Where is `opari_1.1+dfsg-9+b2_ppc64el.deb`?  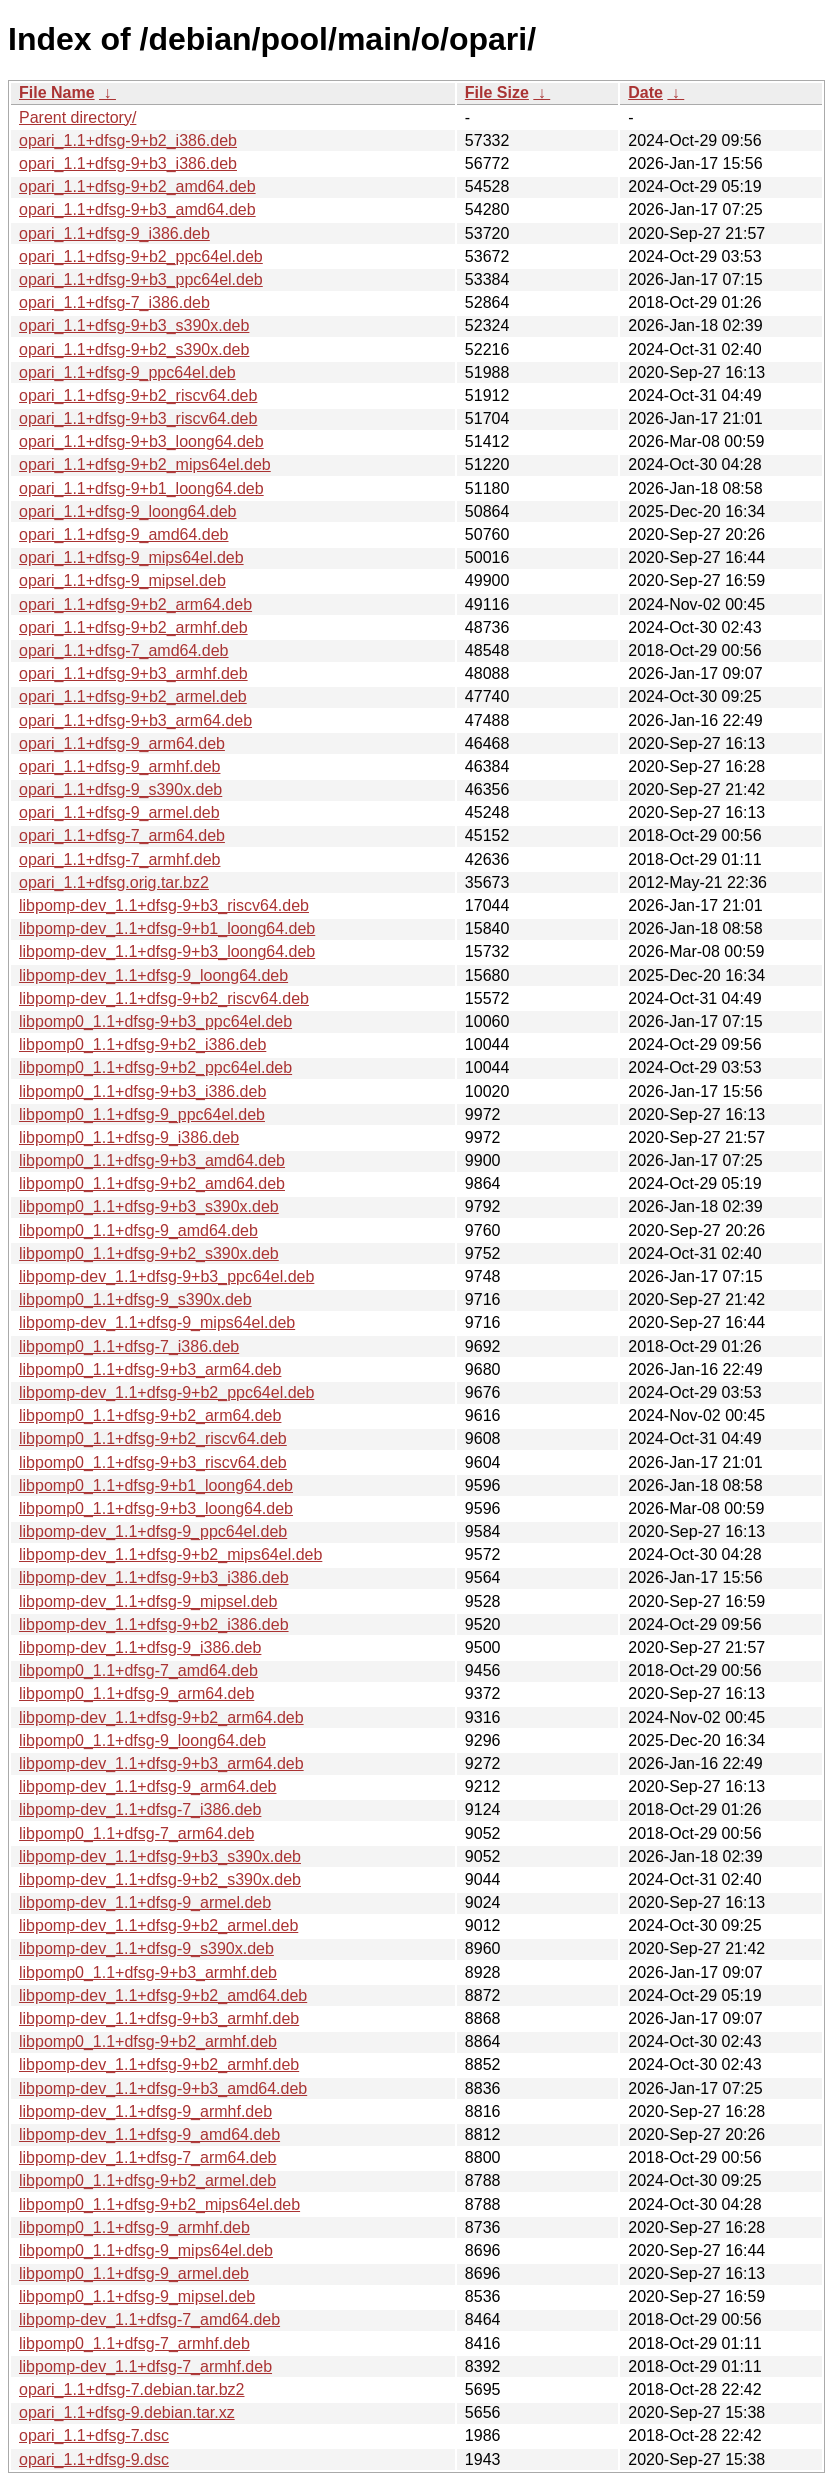
opari_1.1+dfsg-9+b2_ppc64el.deb is located at coordinates (141, 256).